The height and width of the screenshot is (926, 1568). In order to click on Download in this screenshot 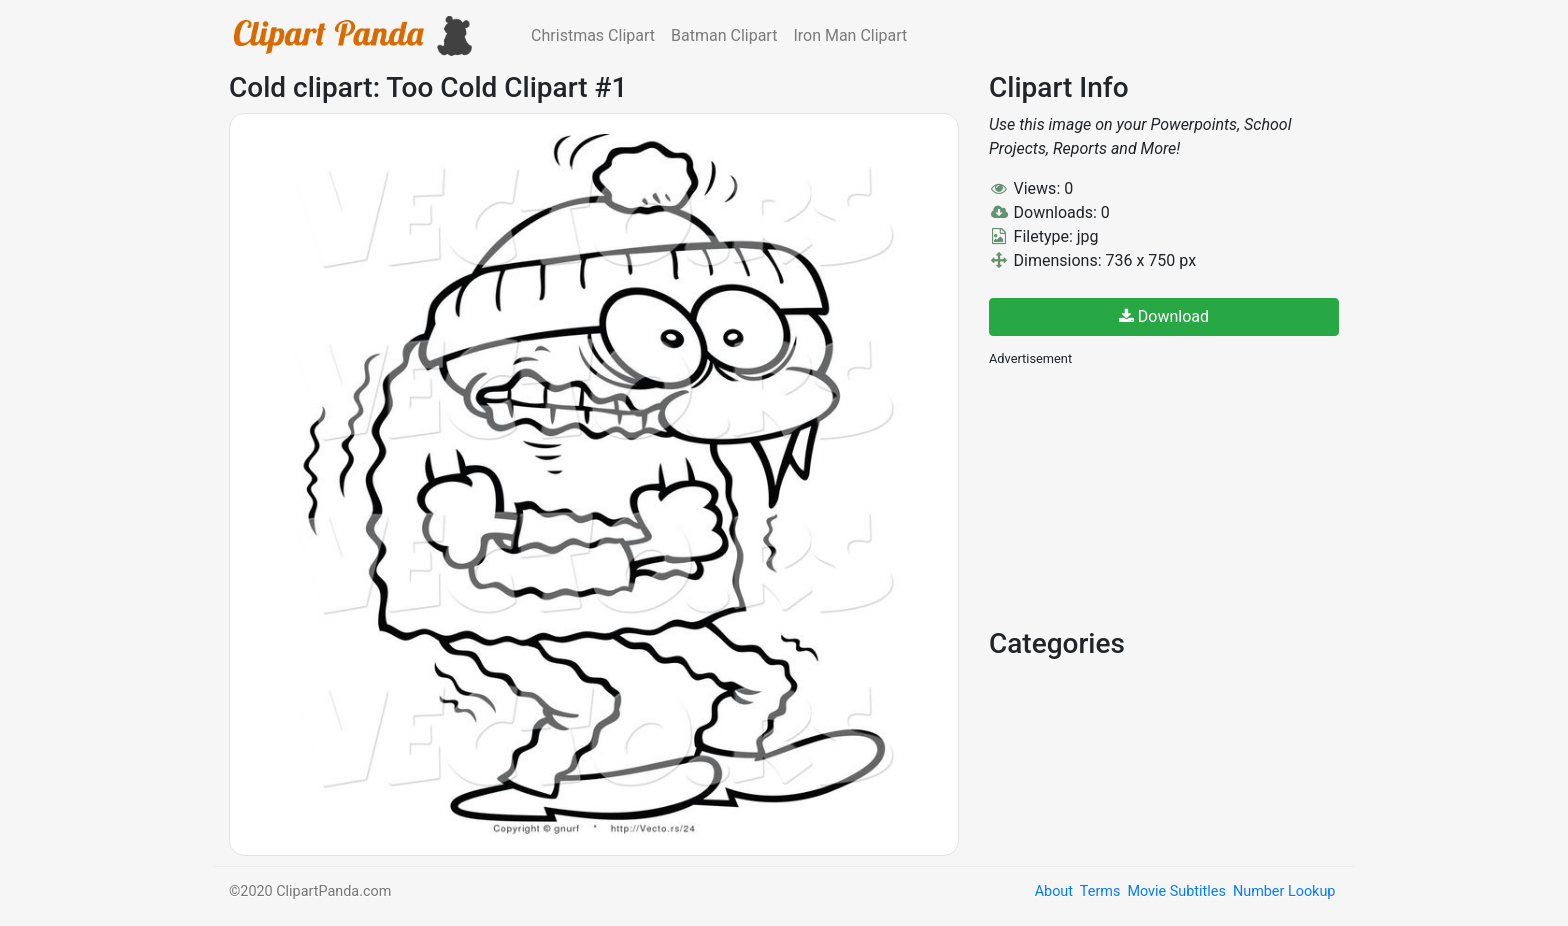, I will do `click(1164, 316)`.